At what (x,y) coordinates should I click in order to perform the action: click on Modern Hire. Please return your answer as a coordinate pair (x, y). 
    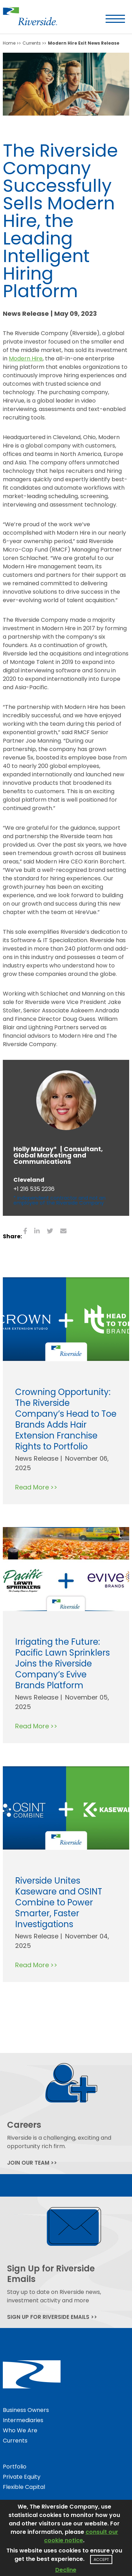
    Looking at the image, I should click on (26, 358).